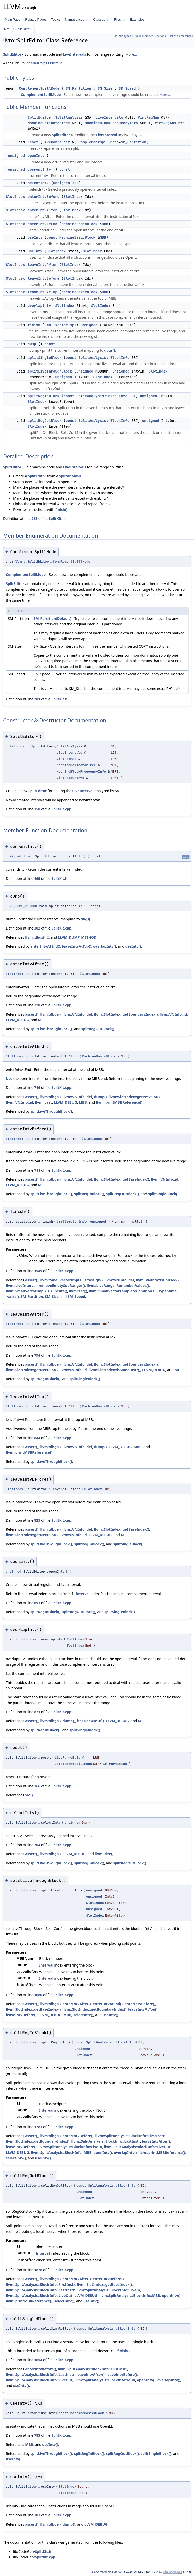 The width and height of the screenshot is (194, 2576). What do you see at coordinates (15, 196) in the screenshot?
I see `SlotIndex` at bounding box center [15, 196].